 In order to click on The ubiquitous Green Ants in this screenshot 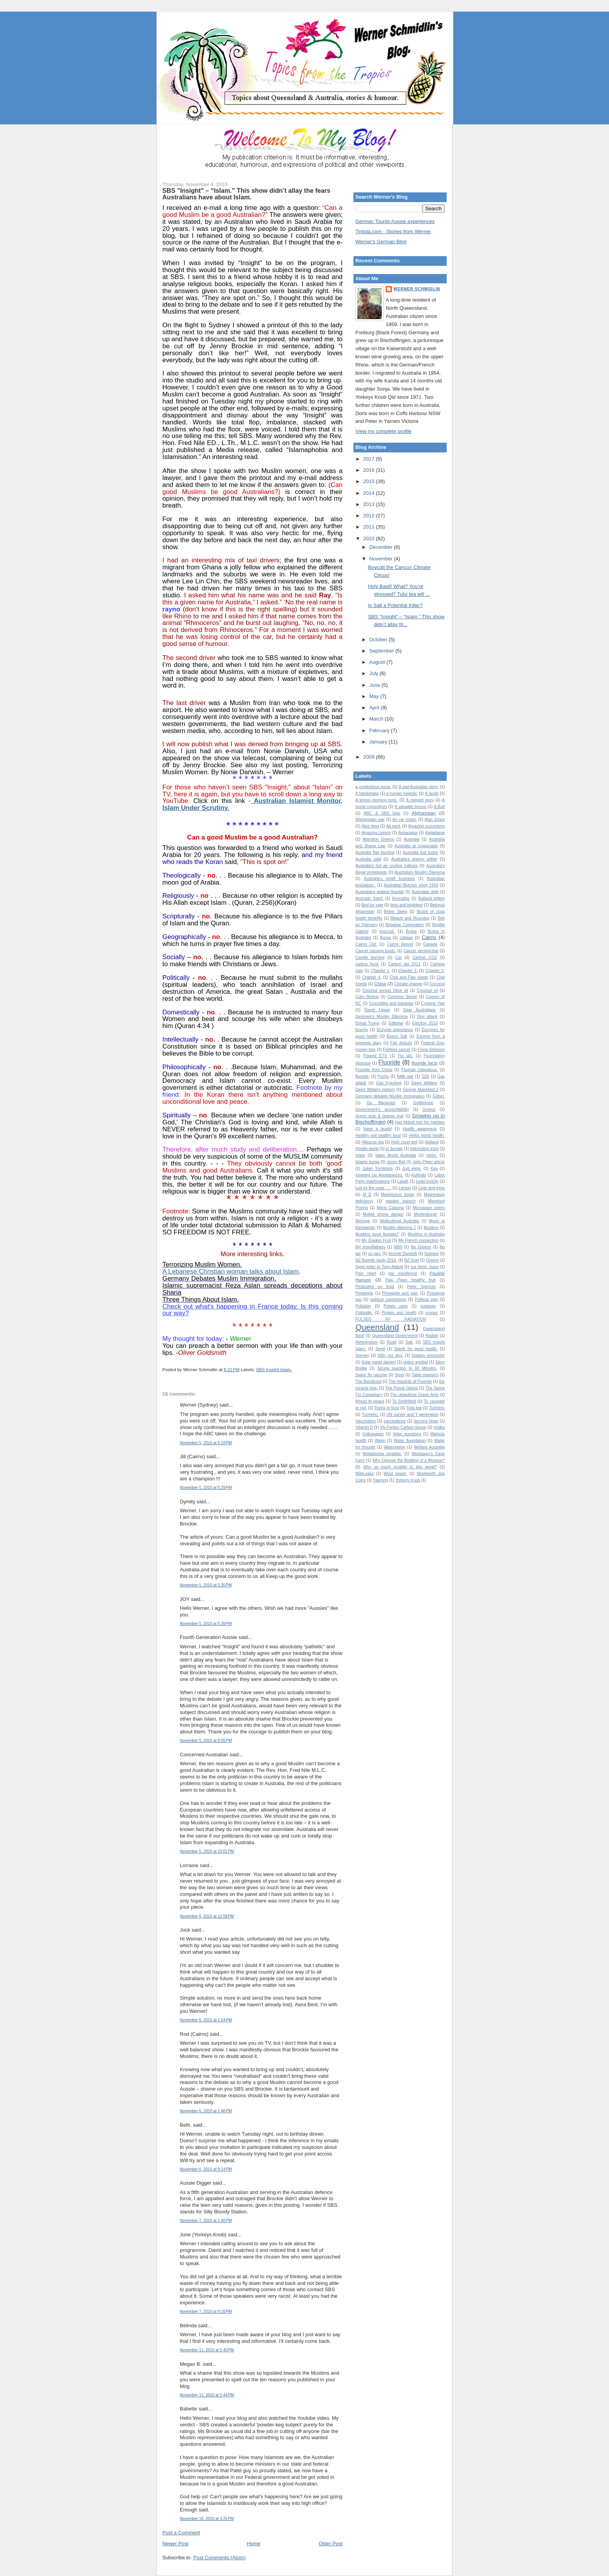, I will do `click(414, 1395)`.